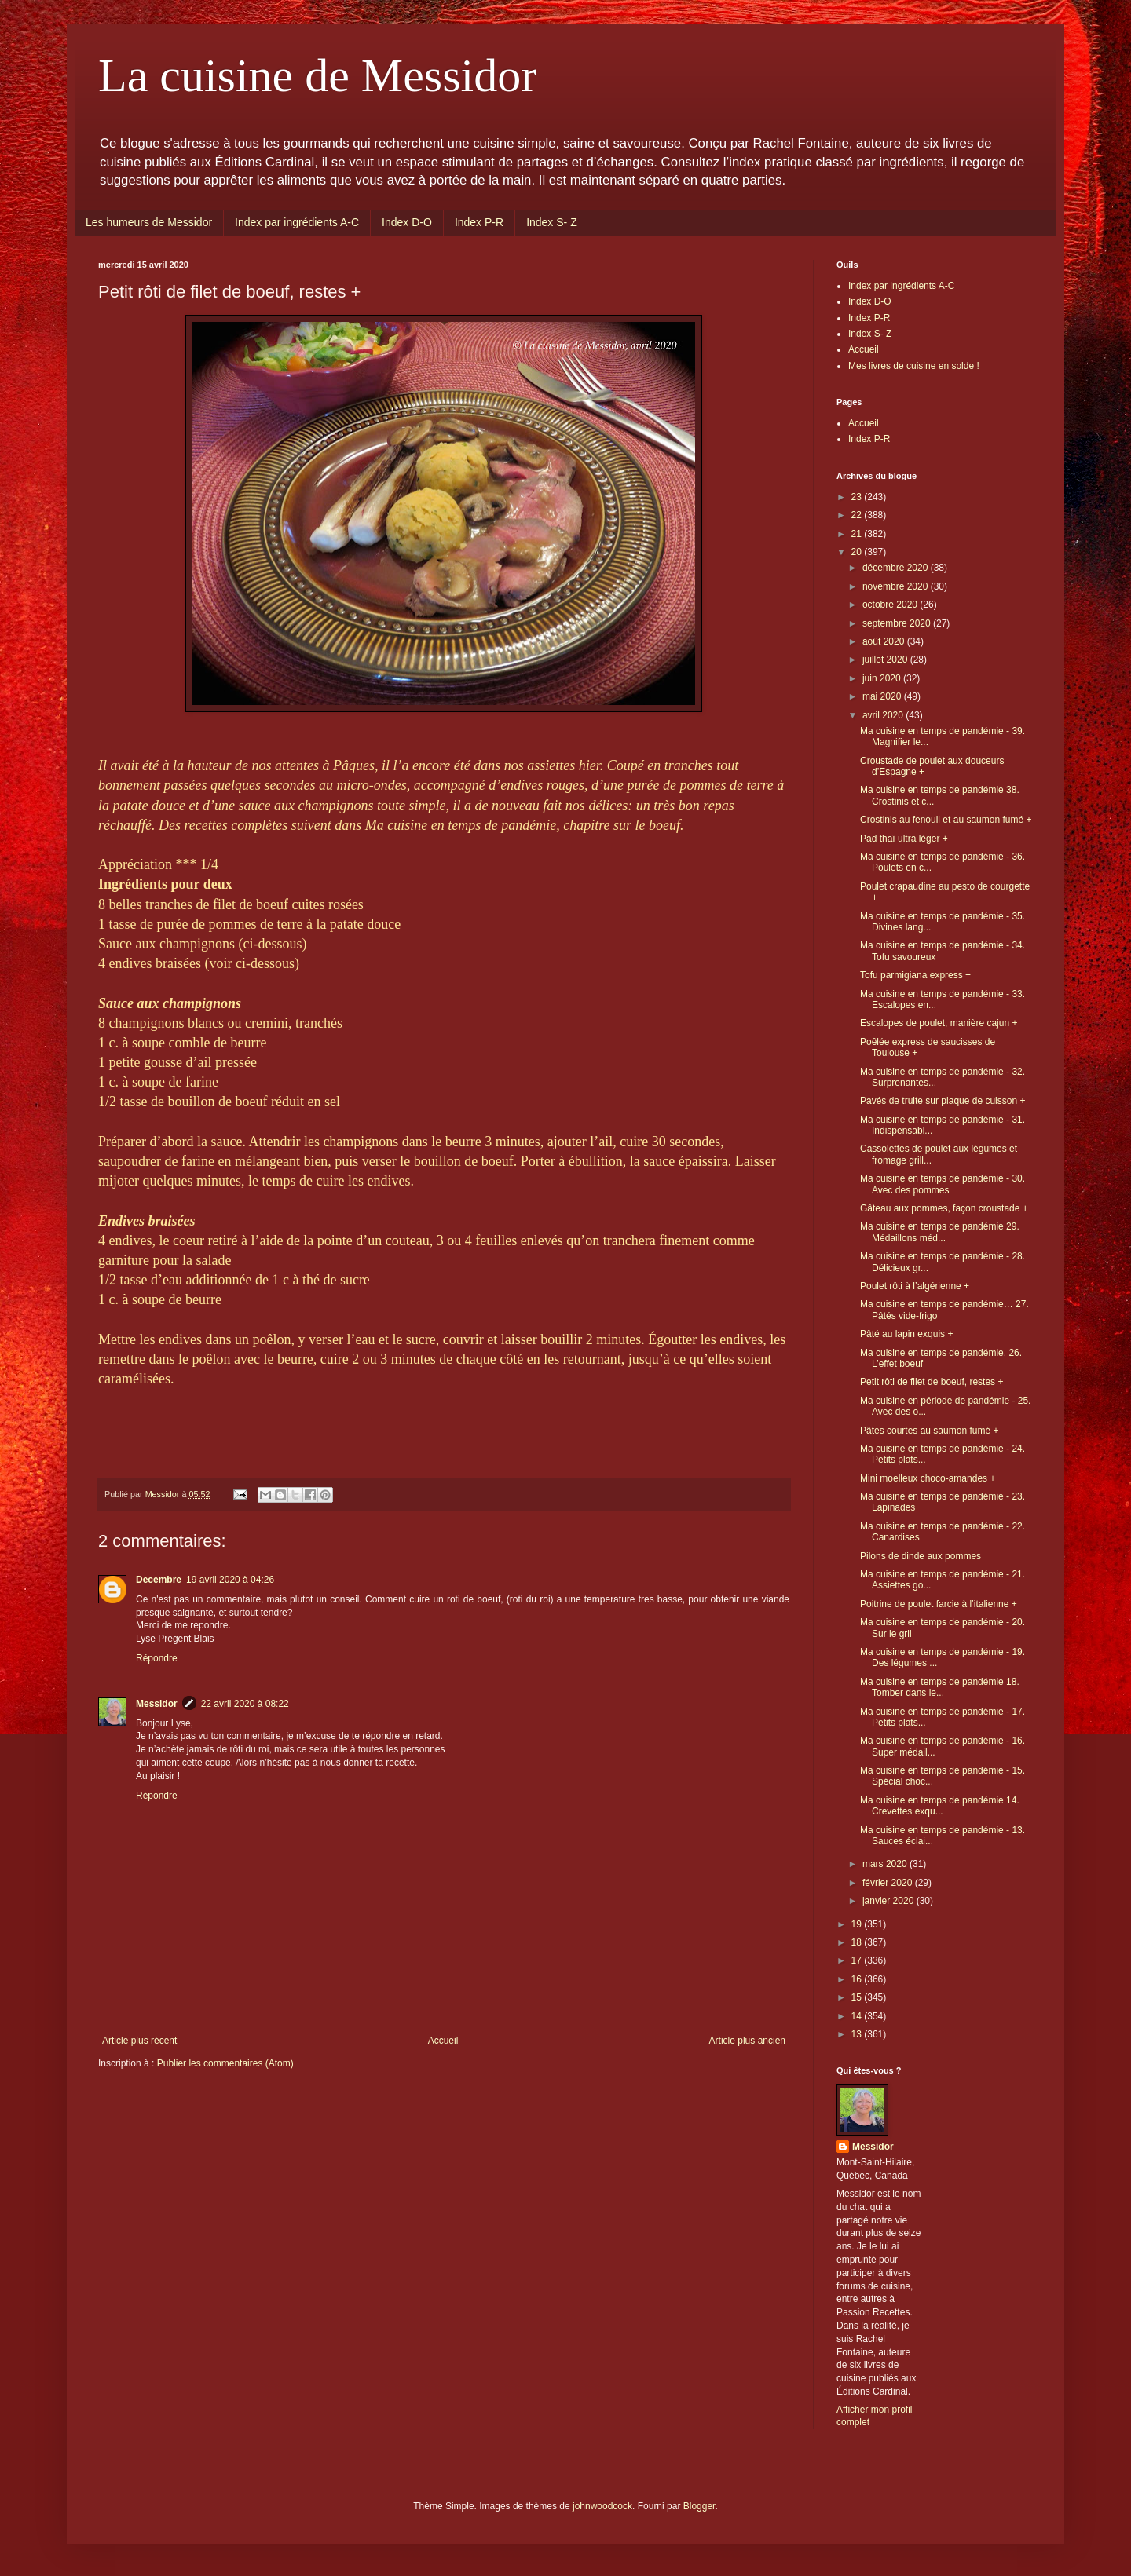 The width and height of the screenshot is (1131, 2576). Describe the element at coordinates (858, 496) in the screenshot. I see `23` at that location.